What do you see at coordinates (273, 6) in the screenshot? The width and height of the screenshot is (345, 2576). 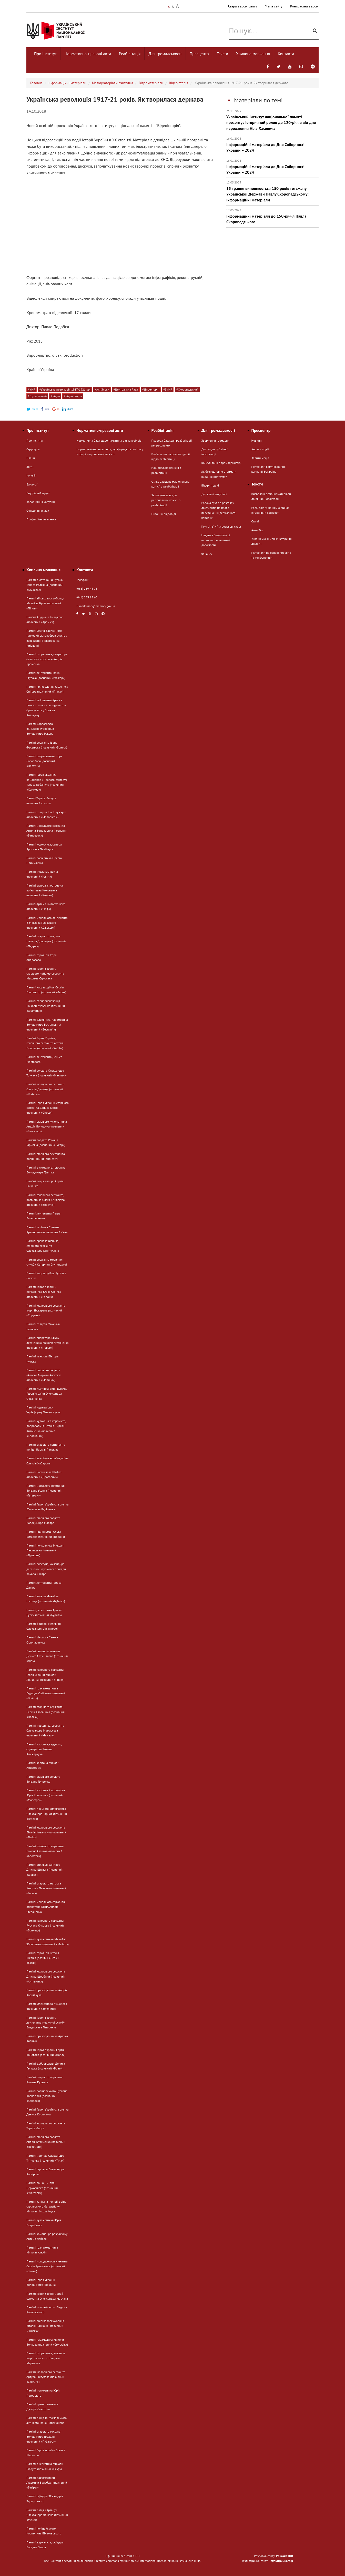 I see `Мапа сайту` at bounding box center [273, 6].